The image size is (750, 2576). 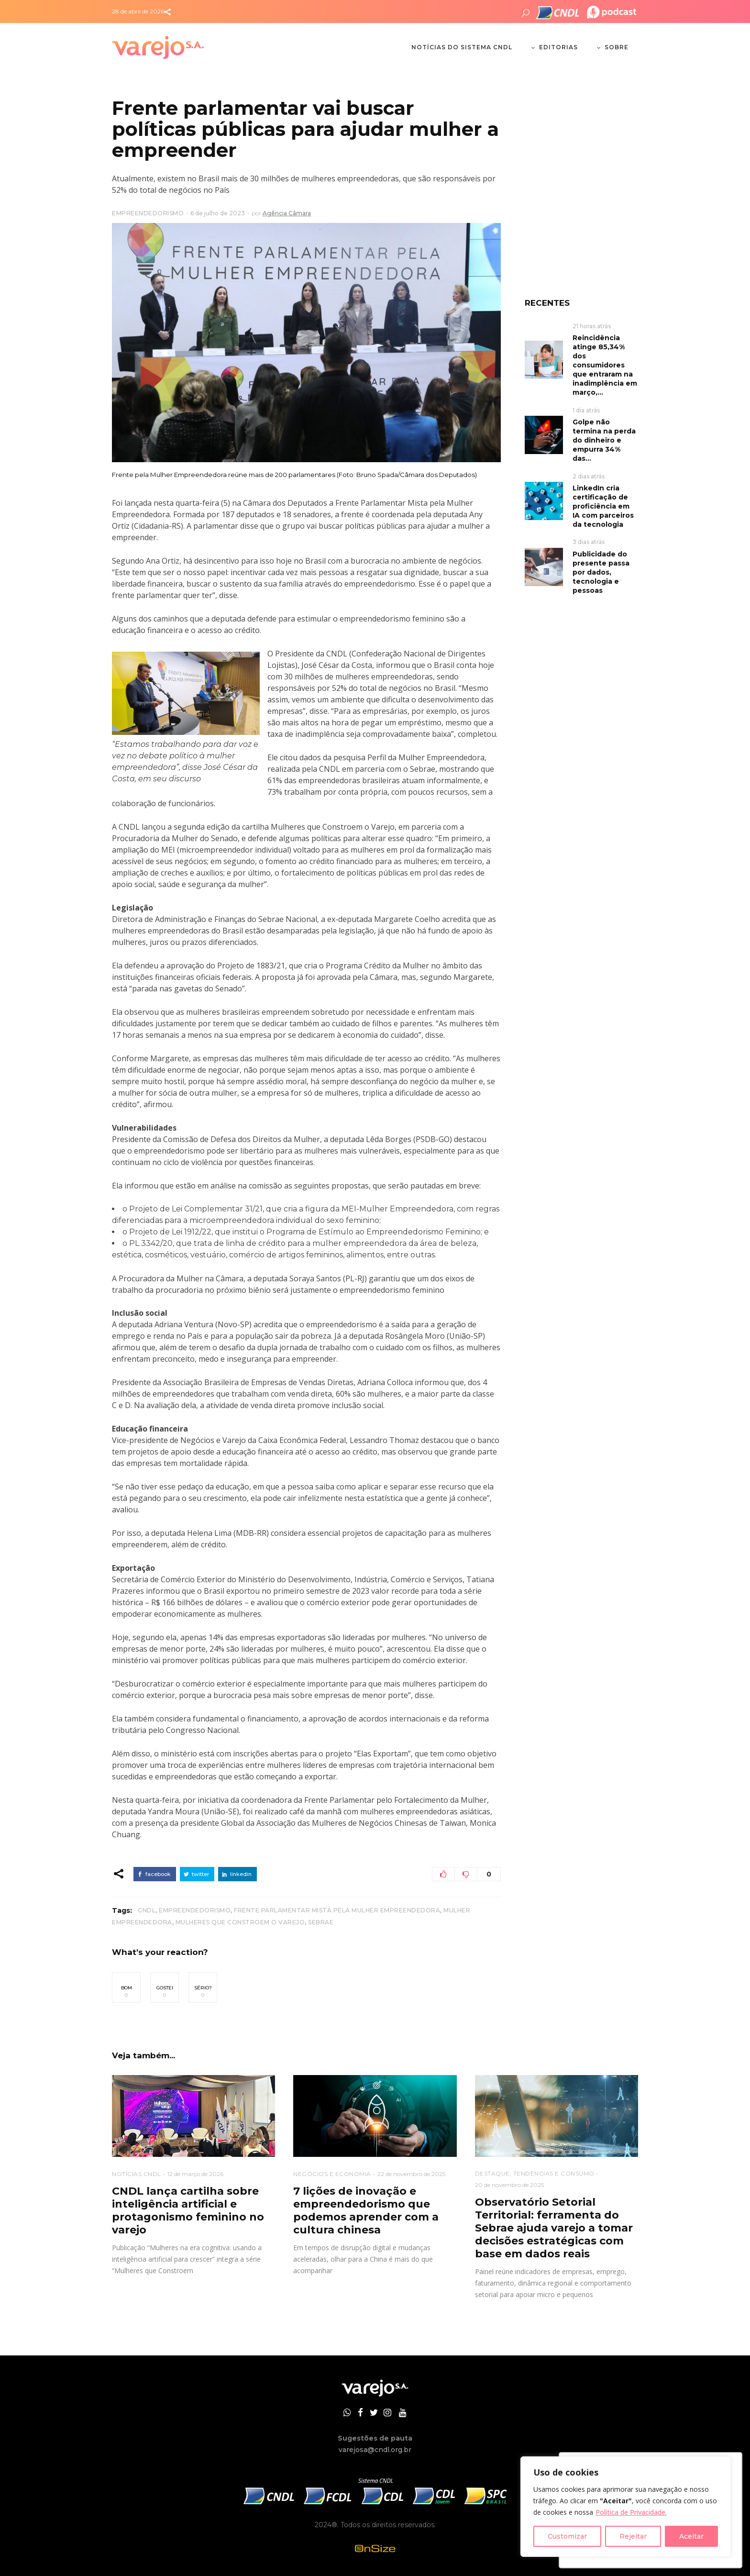 What do you see at coordinates (691, 2536) in the screenshot?
I see `Aceitar` at bounding box center [691, 2536].